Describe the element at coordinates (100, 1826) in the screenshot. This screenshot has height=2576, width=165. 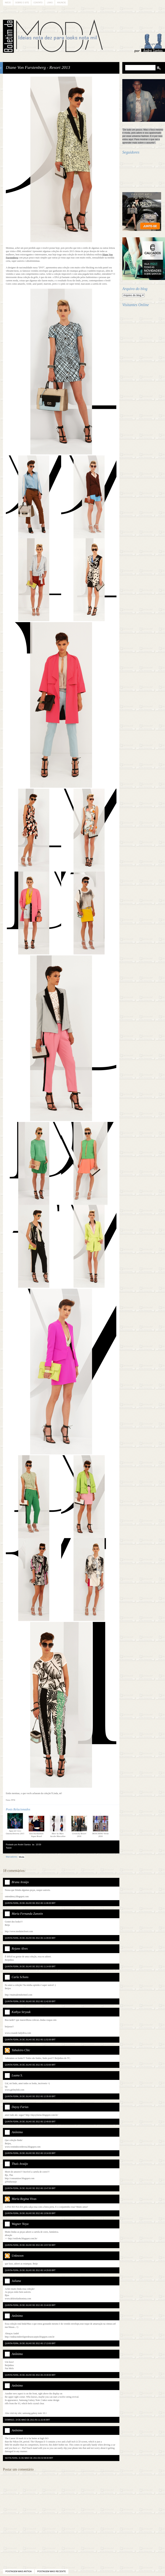
I see `MOSCHINO Verão 2016` at that location.